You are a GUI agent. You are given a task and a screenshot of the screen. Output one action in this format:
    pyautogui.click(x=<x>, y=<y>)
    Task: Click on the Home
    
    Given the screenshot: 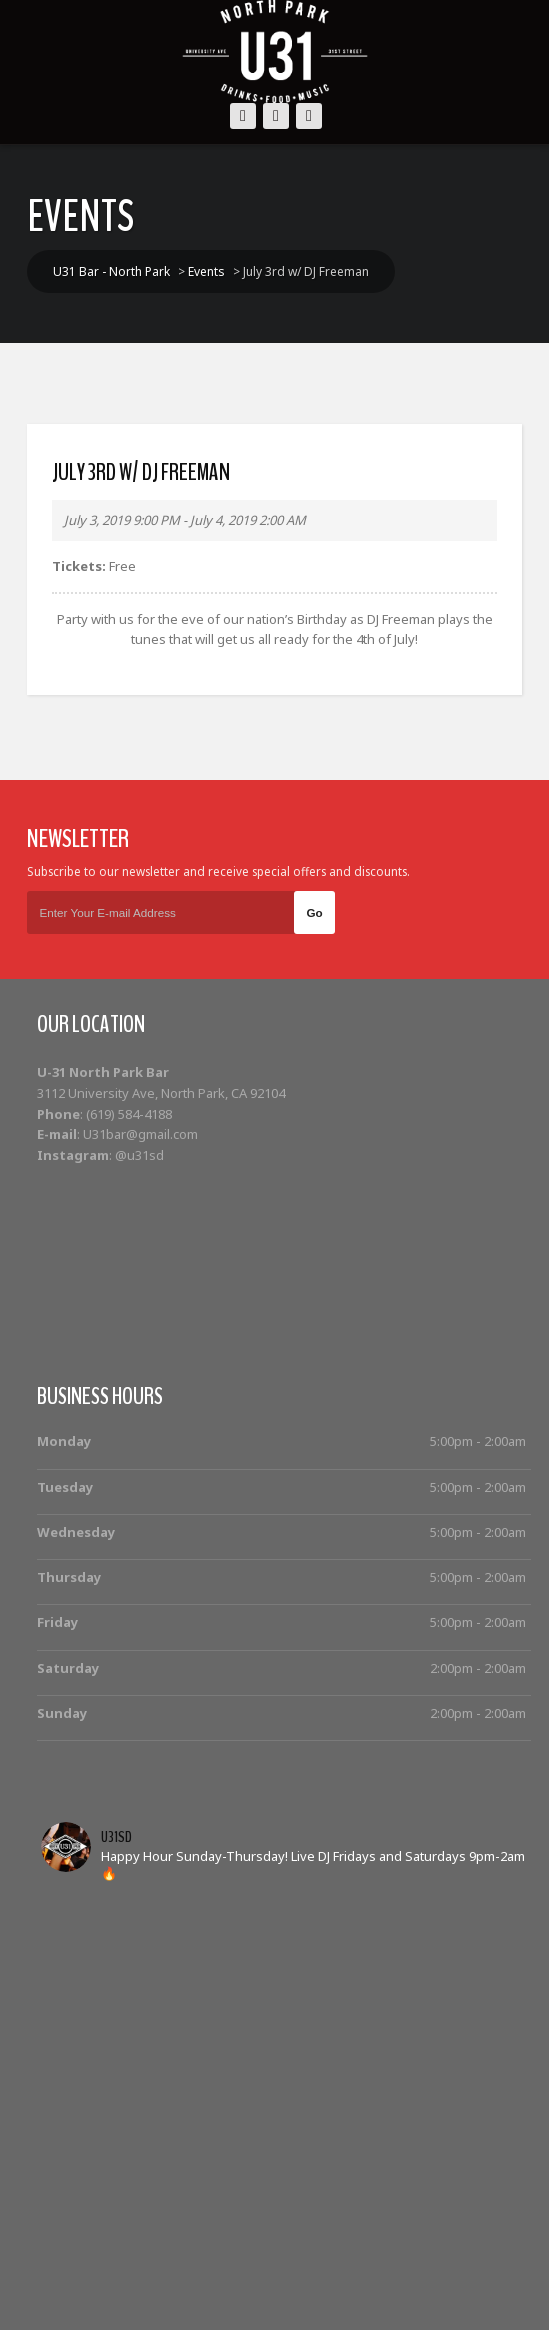 What is the action you would take?
    pyautogui.click(x=76, y=2270)
    